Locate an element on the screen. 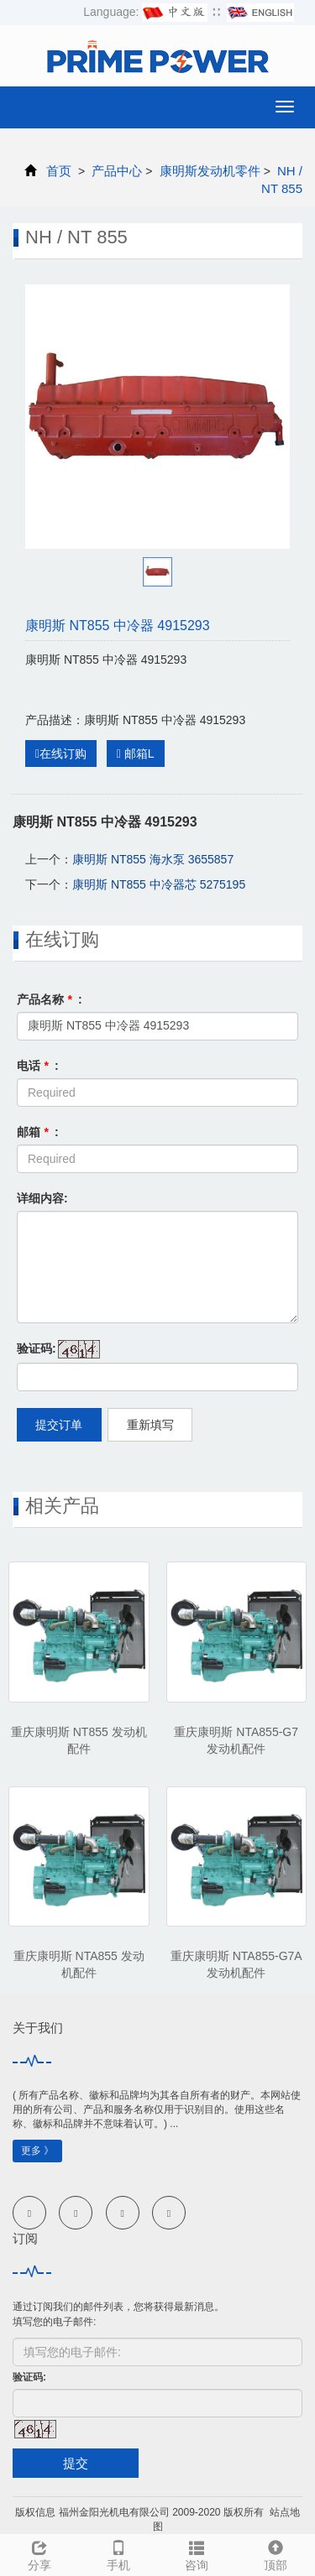 The image size is (315, 2576). 电话 : is located at coordinates (38, 1065).